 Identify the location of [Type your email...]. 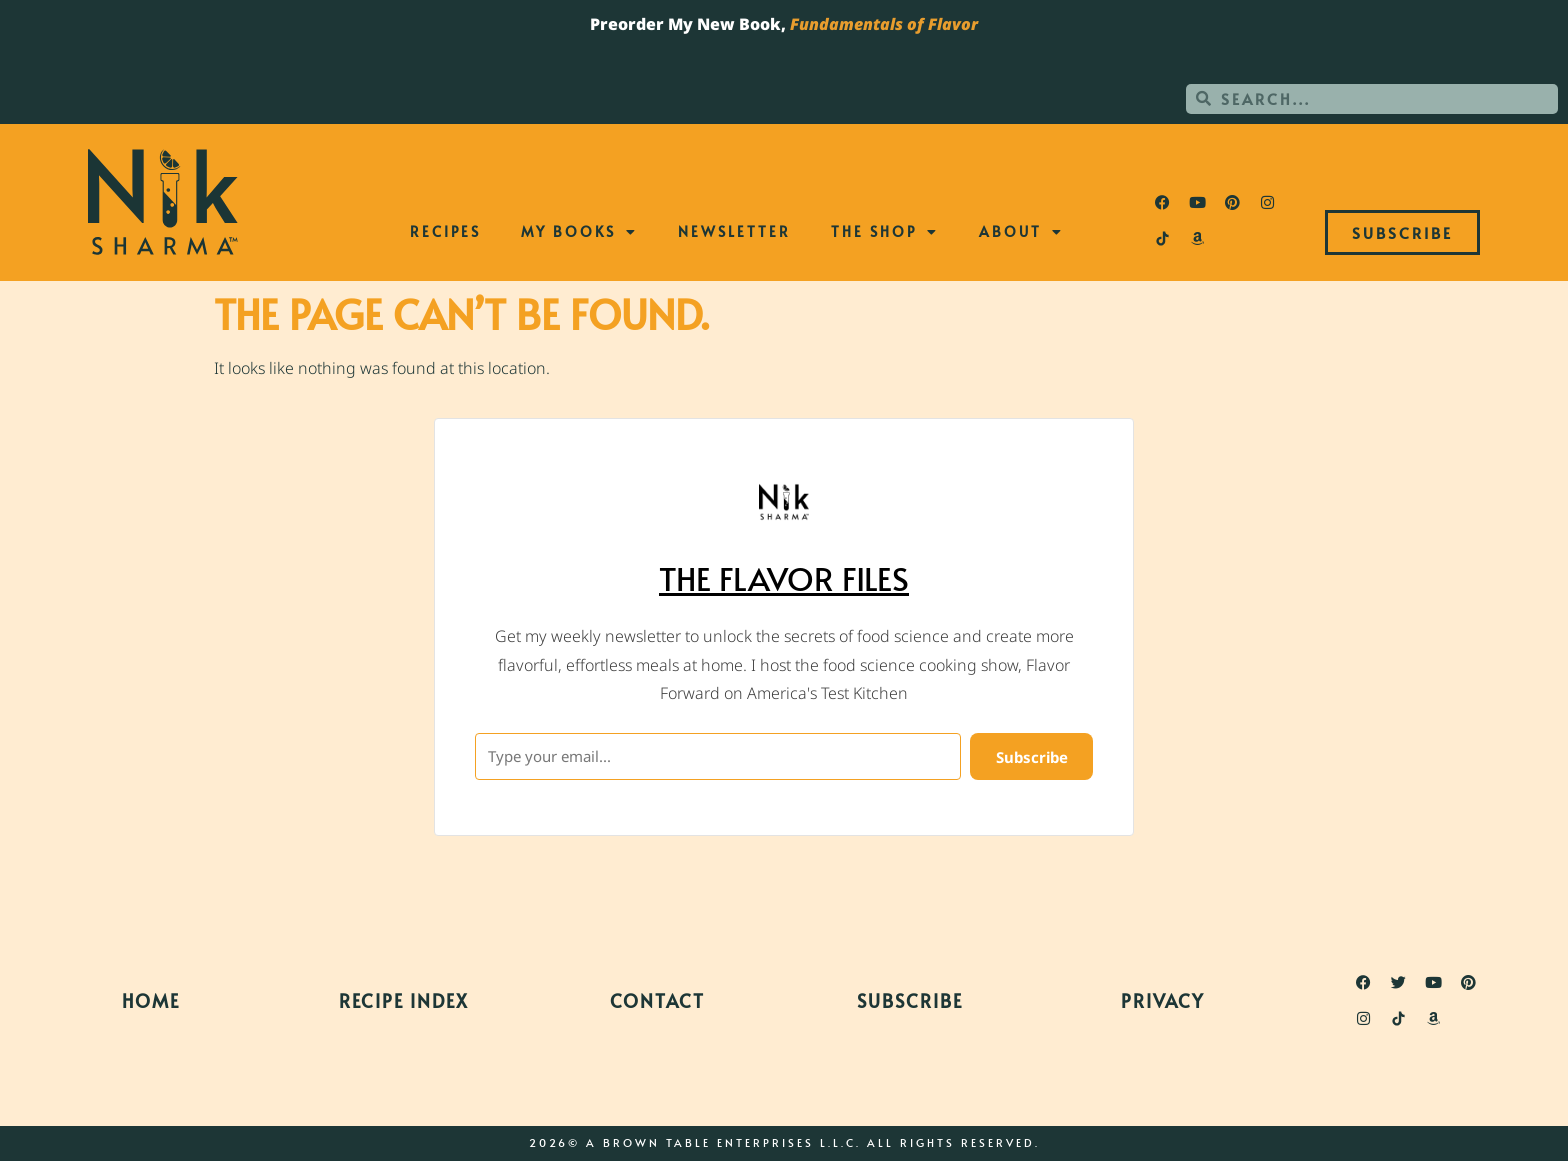
(717, 756).